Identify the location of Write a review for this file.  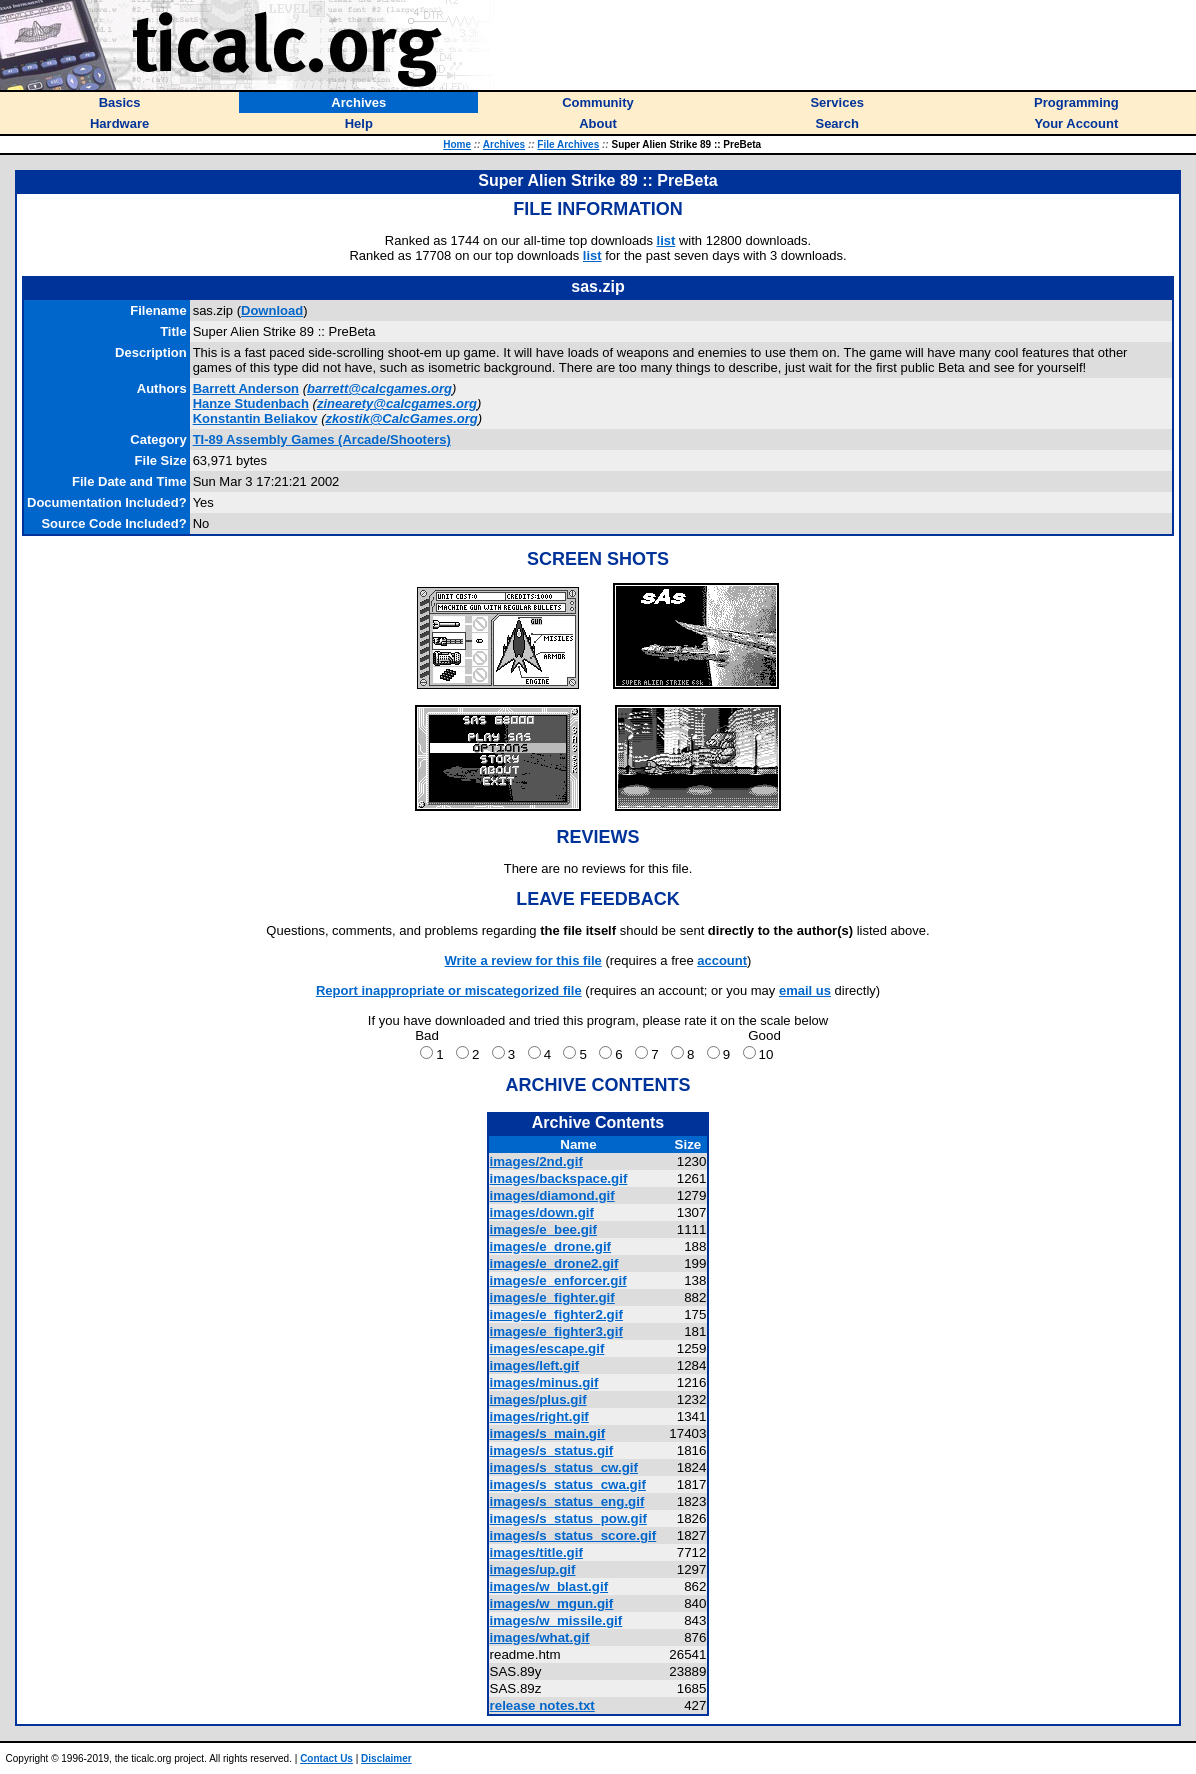
(523, 960).